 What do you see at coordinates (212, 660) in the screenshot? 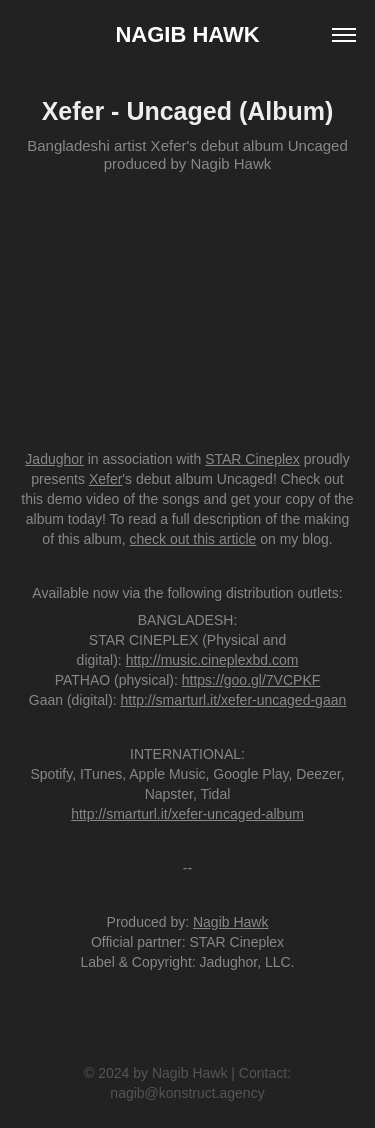
I see `http://music.cineplexbd.com` at bounding box center [212, 660].